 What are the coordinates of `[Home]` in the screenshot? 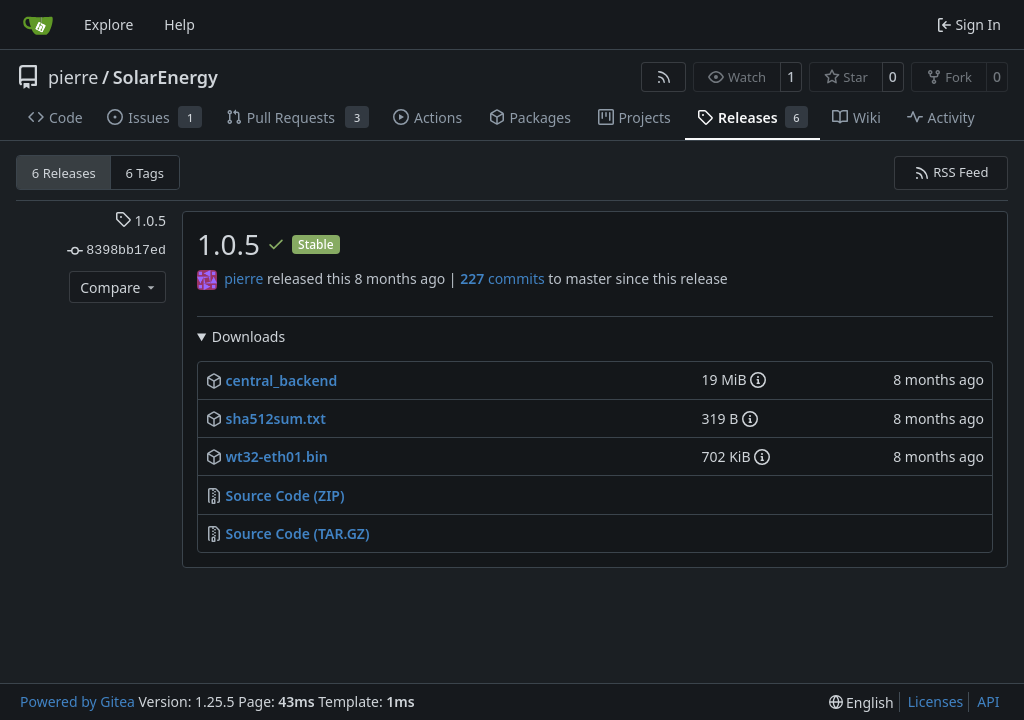 It's located at (38, 25).